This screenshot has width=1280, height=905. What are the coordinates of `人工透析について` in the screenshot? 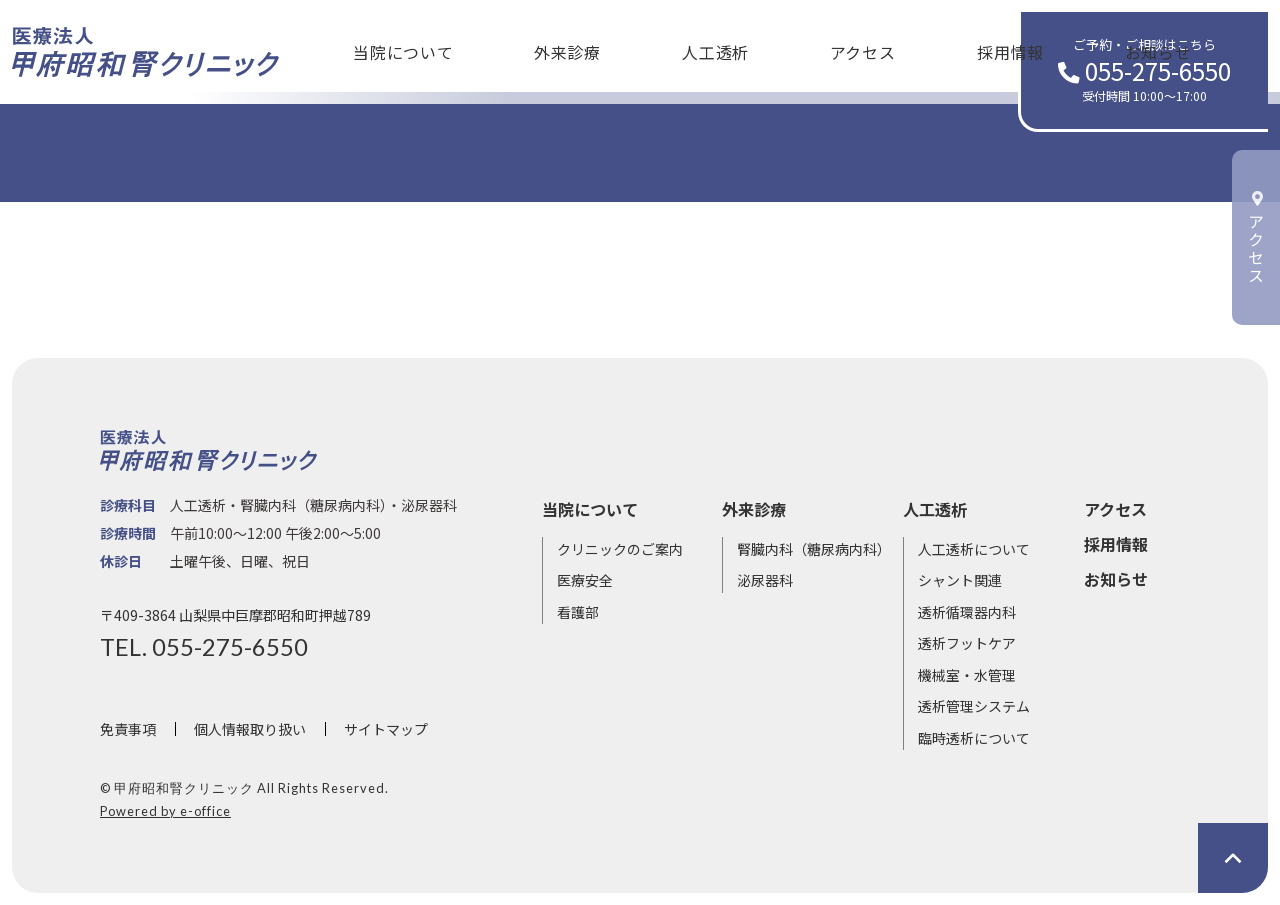 It's located at (974, 549).